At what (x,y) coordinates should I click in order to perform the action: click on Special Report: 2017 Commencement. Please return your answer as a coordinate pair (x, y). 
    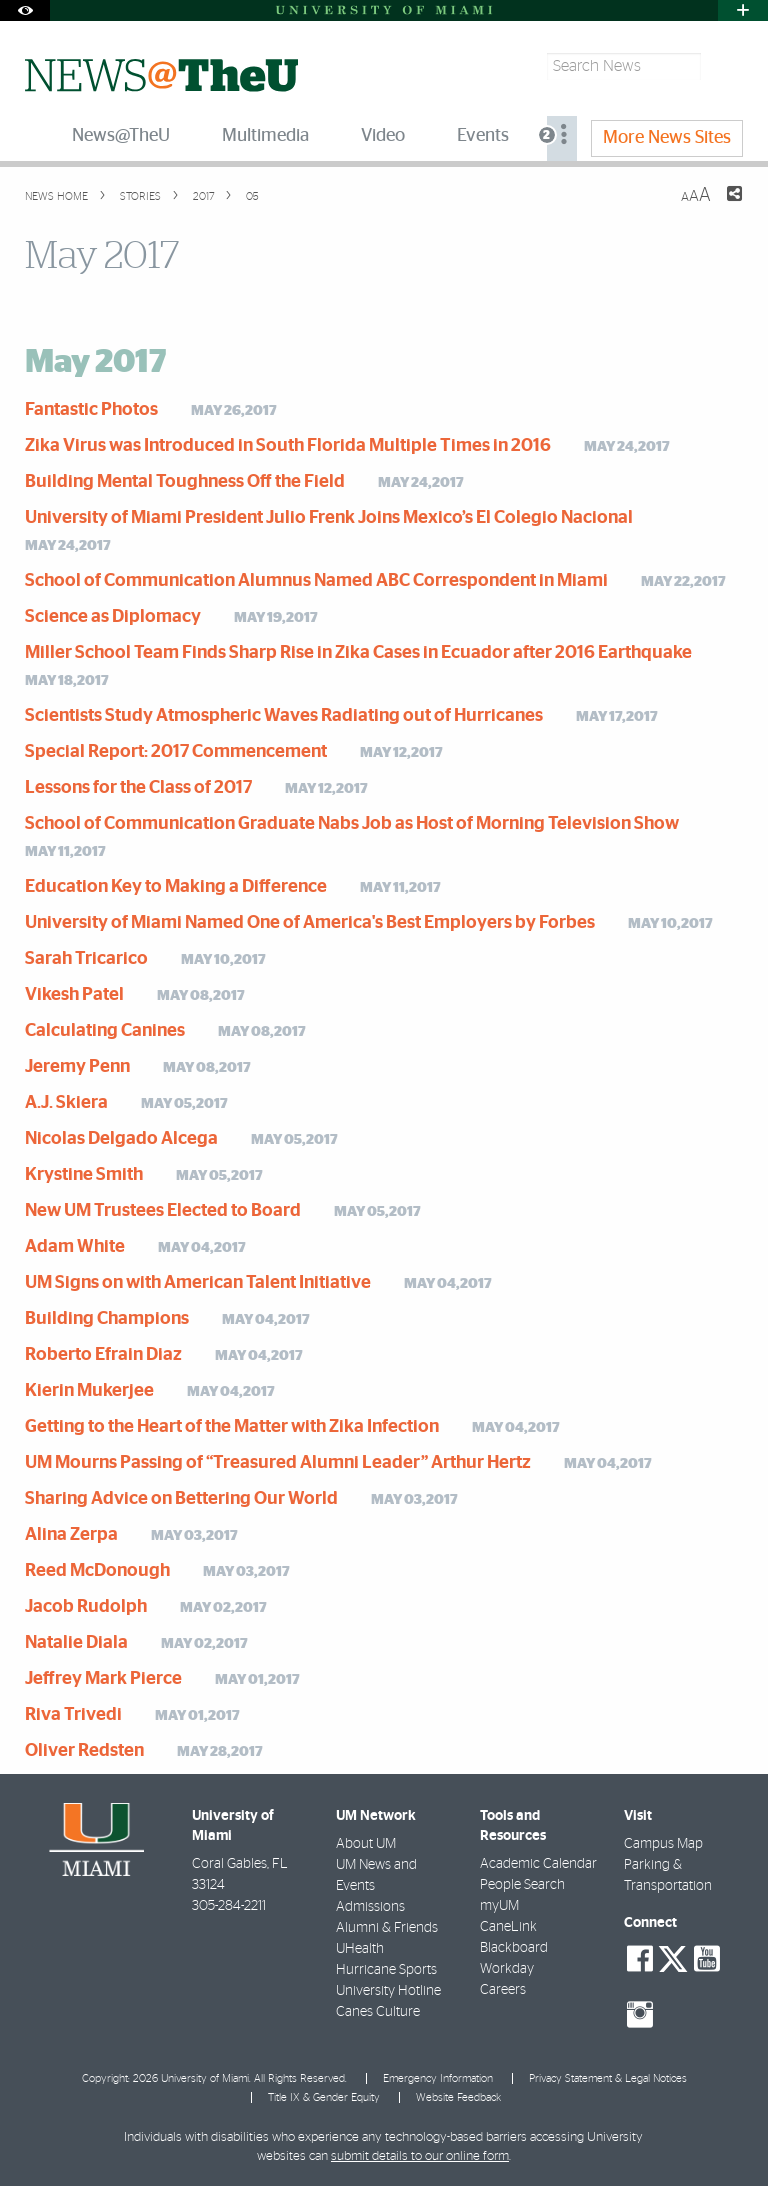
    Looking at the image, I should click on (176, 752).